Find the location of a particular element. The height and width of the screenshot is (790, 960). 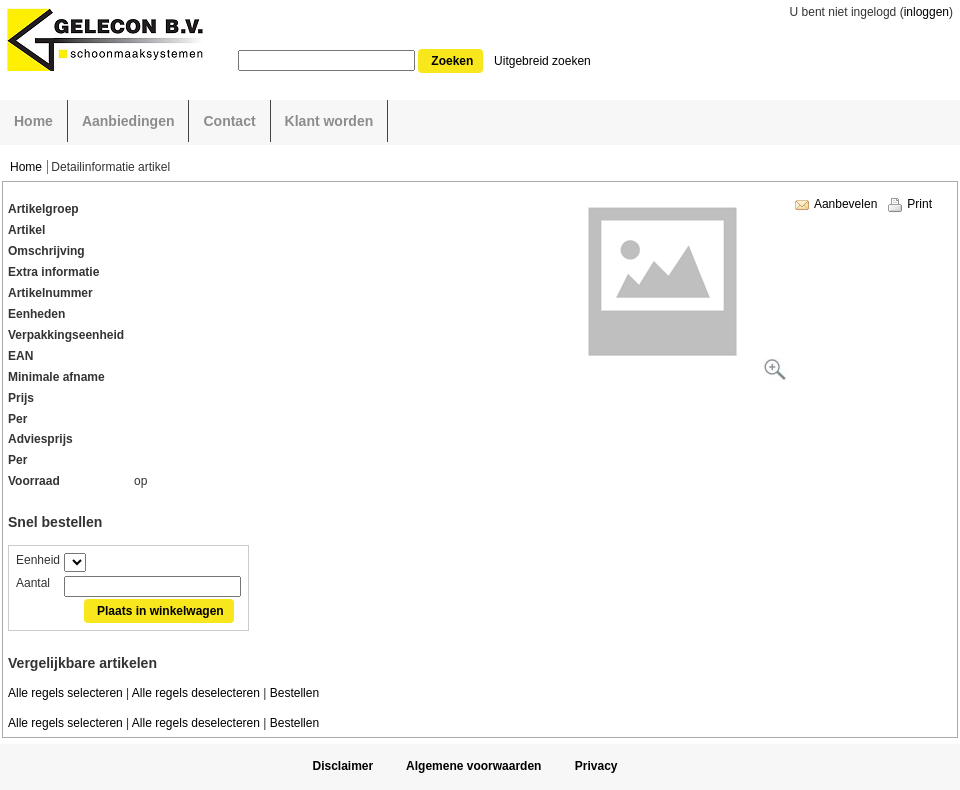

Aanbiedingen is located at coordinates (128, 121).